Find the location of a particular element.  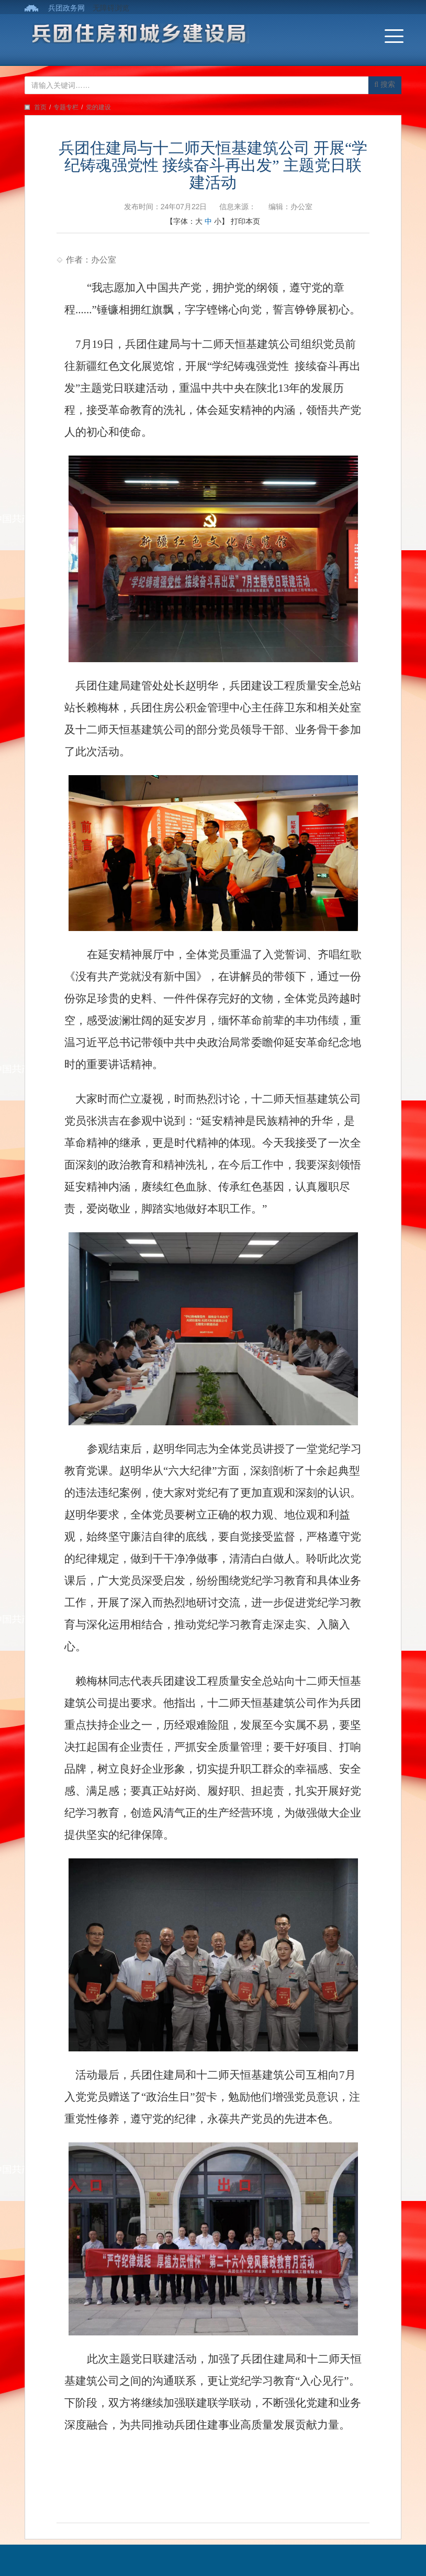

专题专栏 is located at coordinates (66, 107).